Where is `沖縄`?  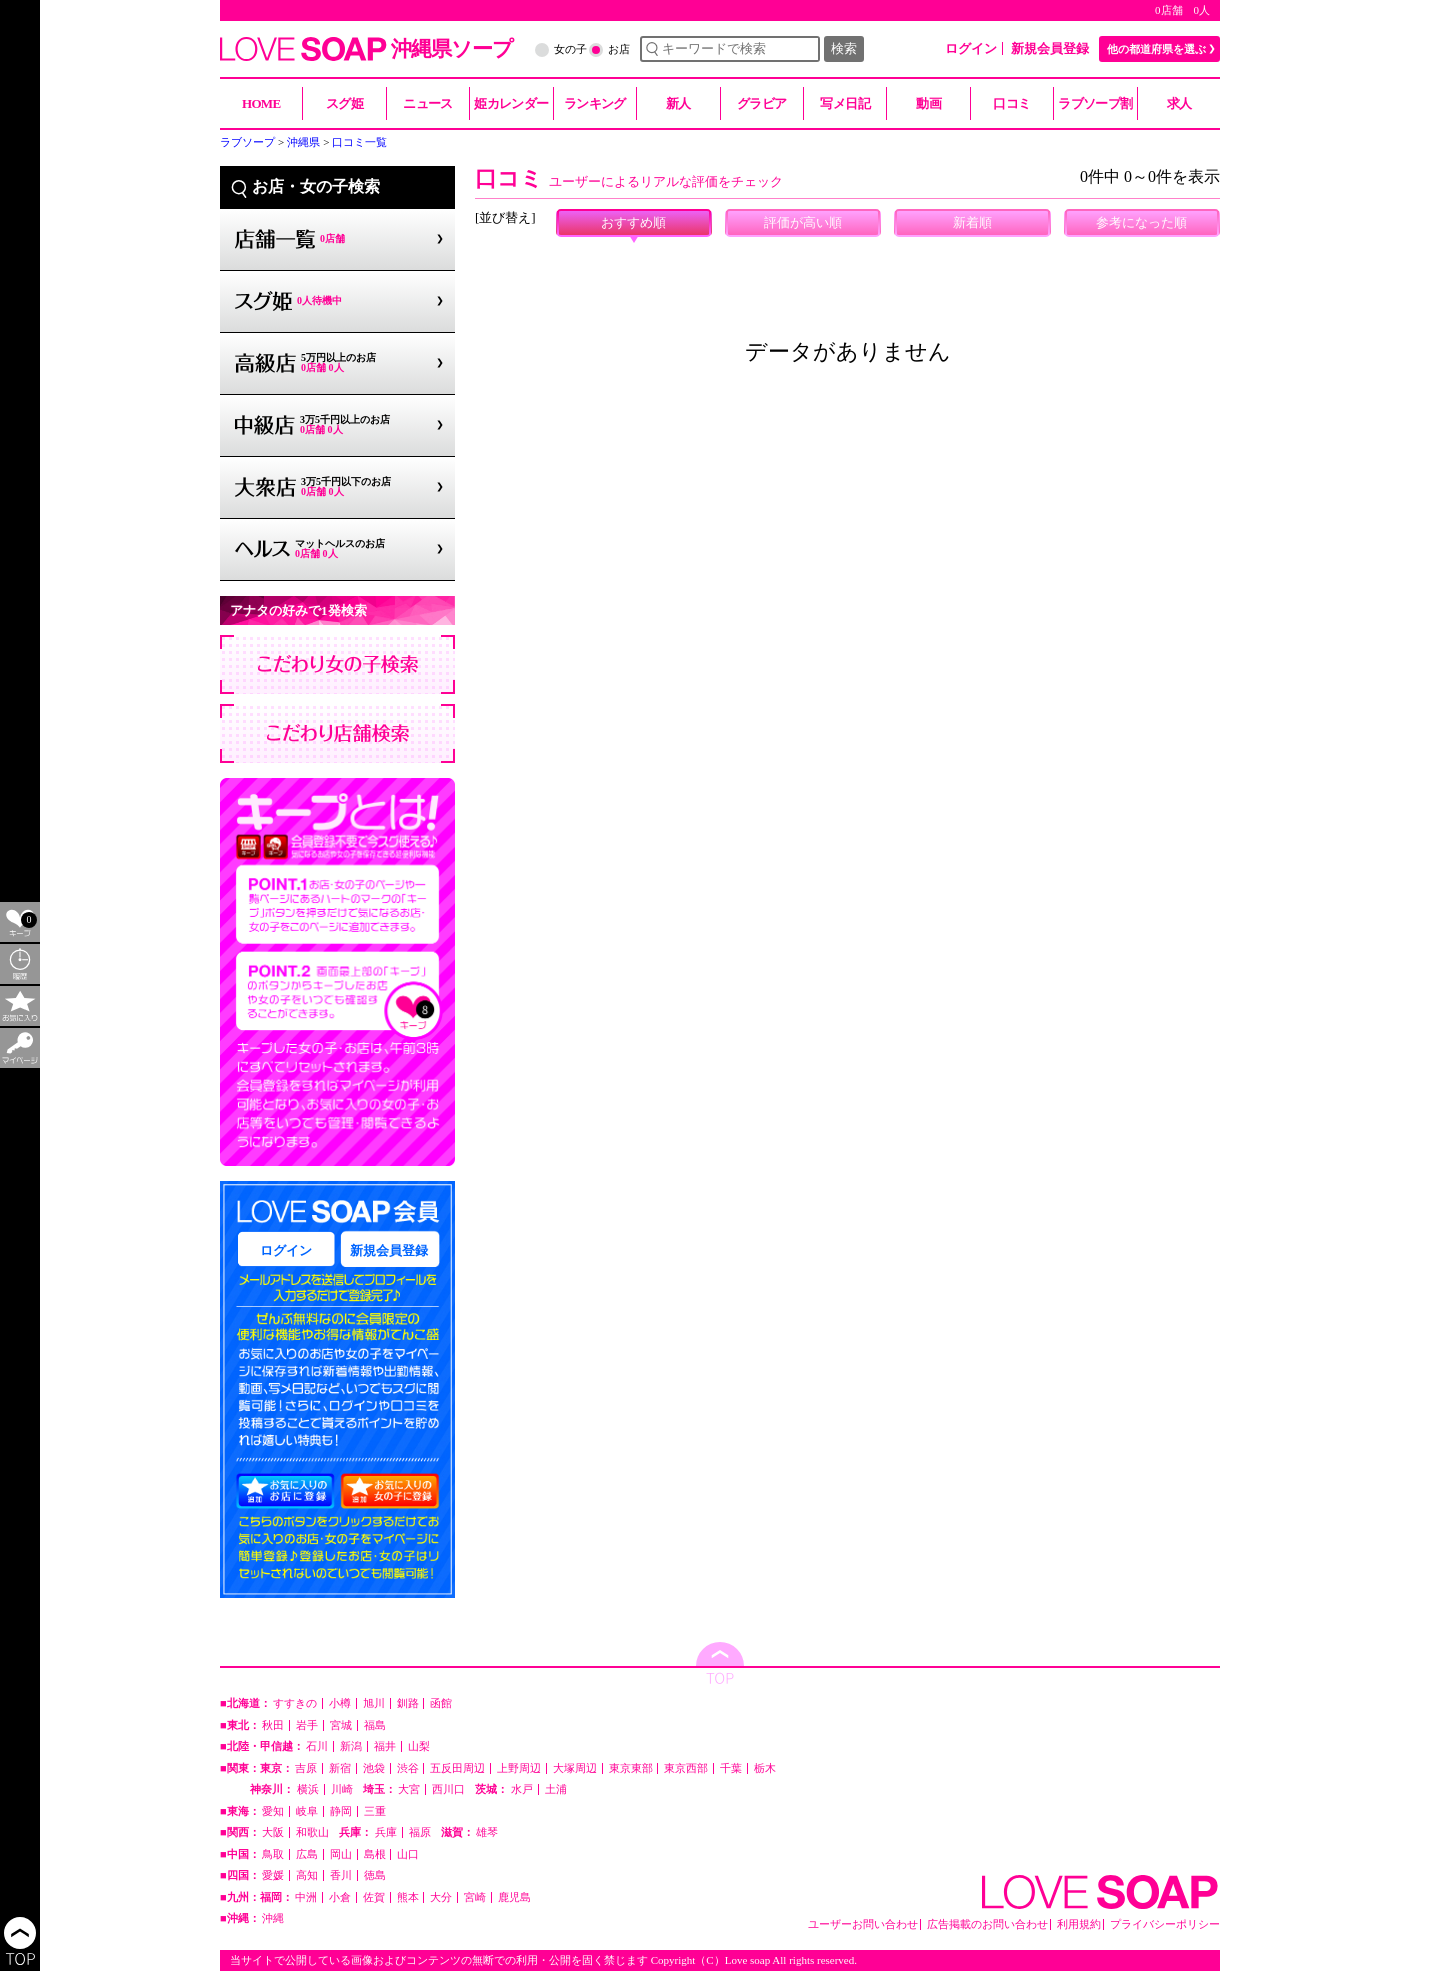 沖縄 is located at coordinates (273, 1918).